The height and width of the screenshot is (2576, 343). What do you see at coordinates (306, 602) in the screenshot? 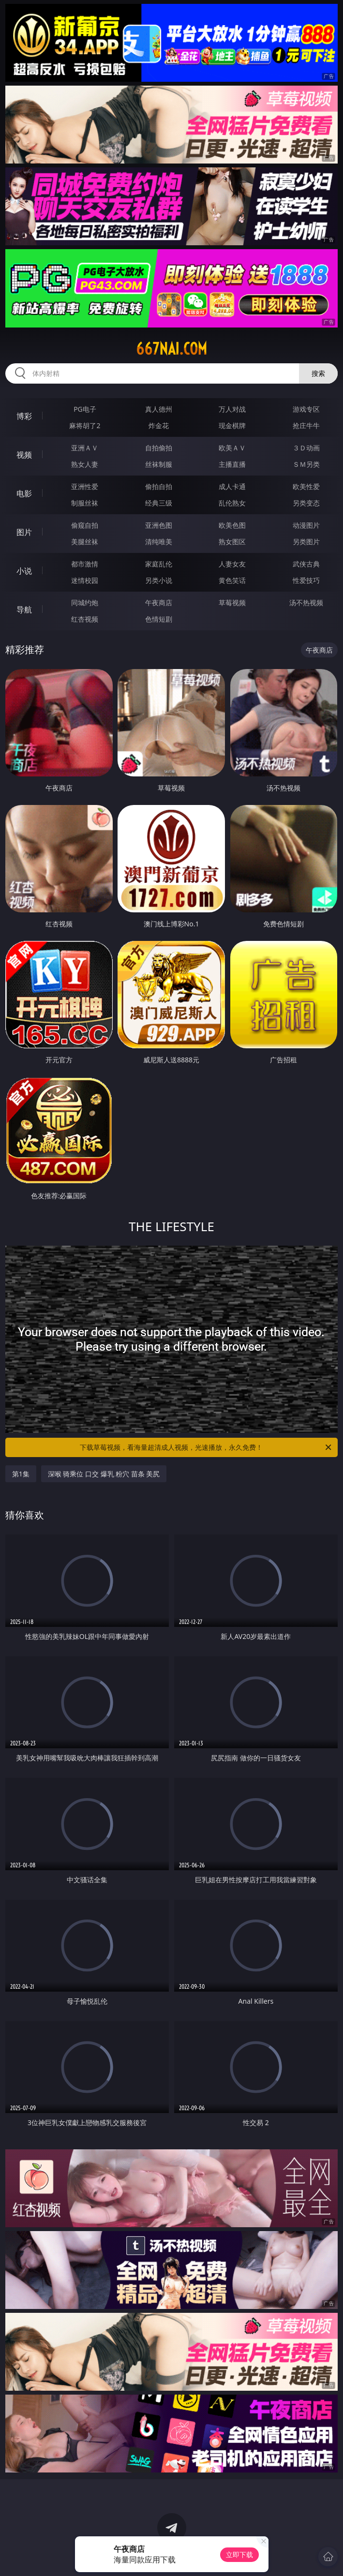
I see `汤不热视频` at bounding box center [306, 602].